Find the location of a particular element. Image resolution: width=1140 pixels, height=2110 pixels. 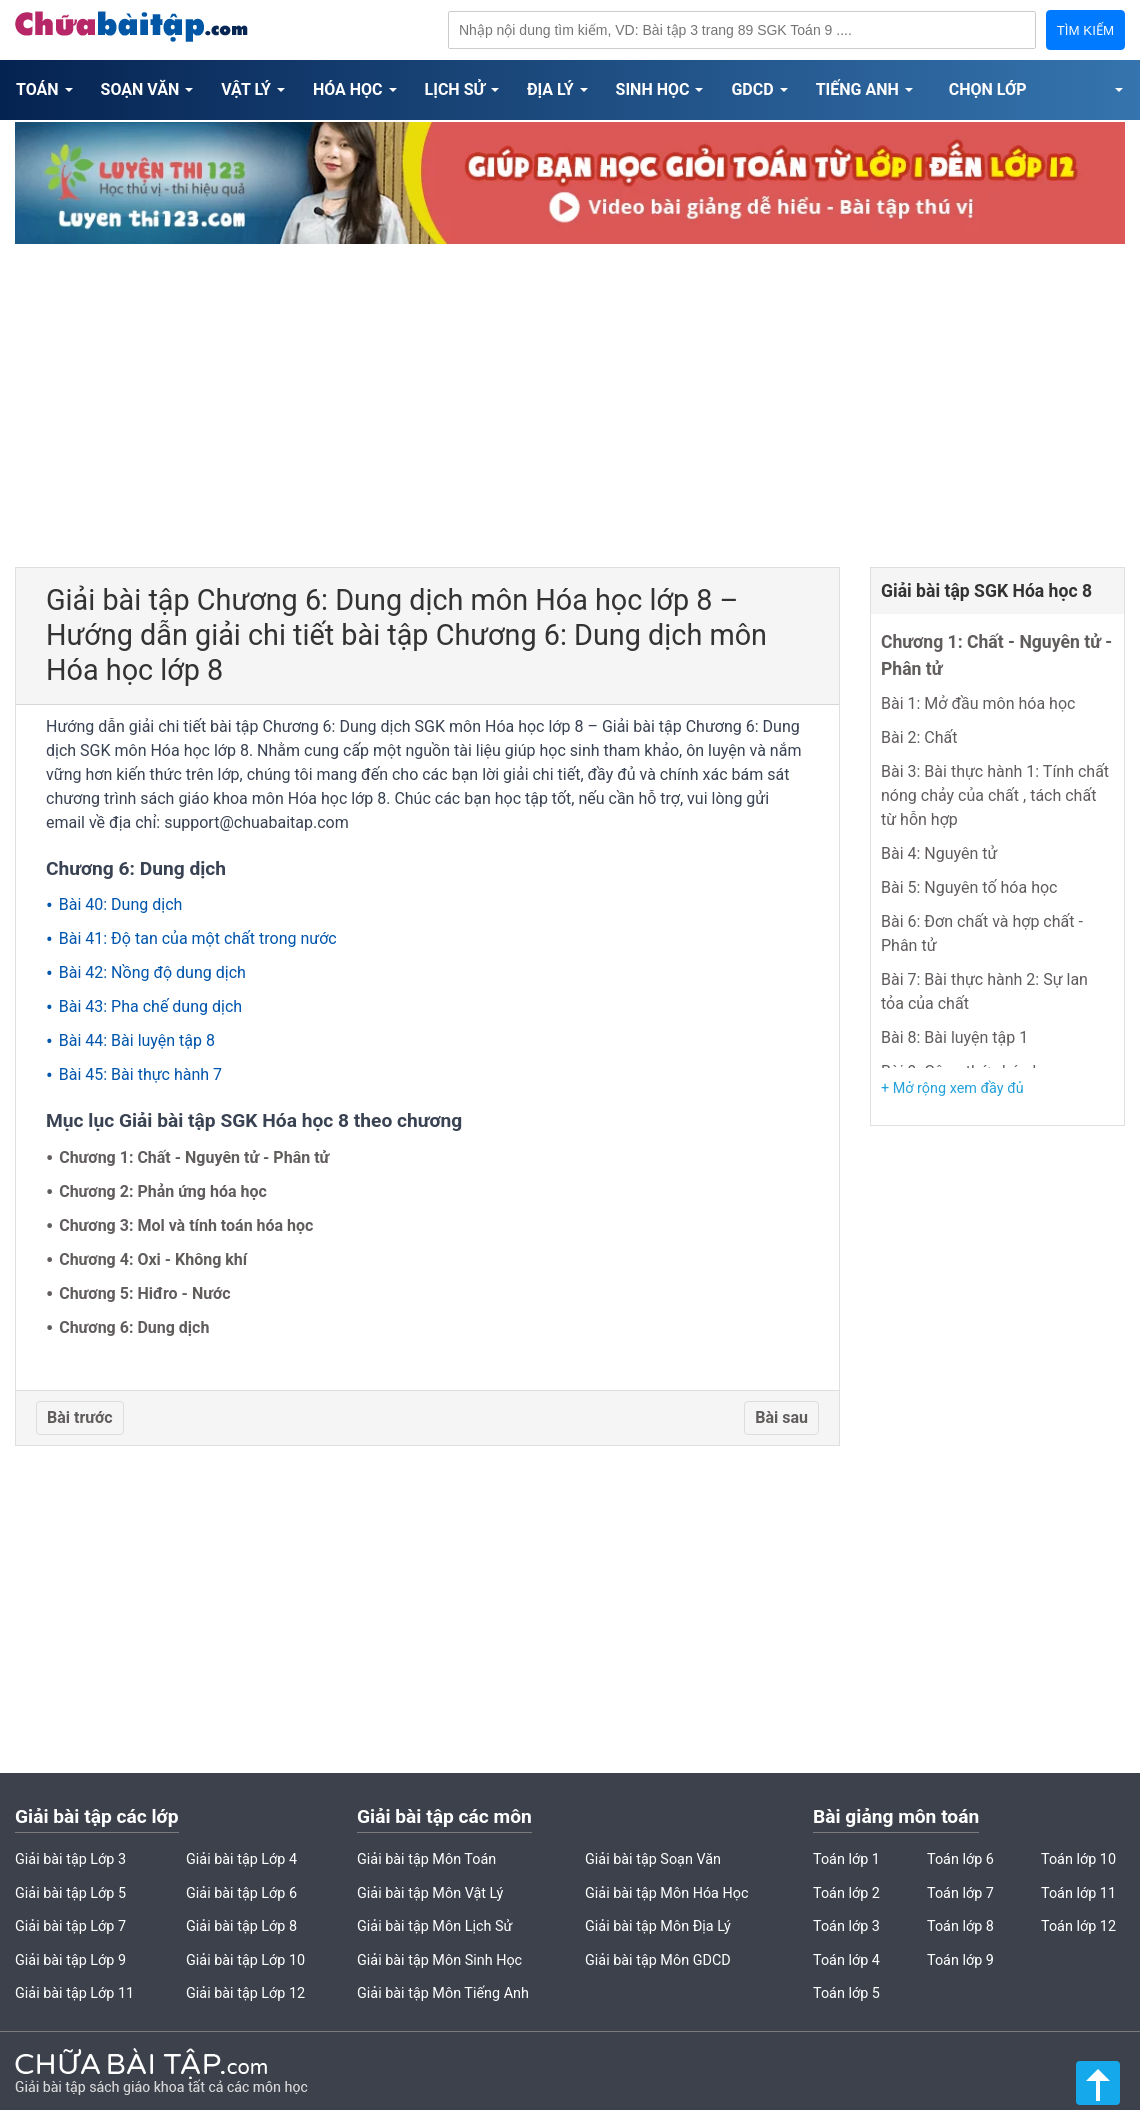

Bài 3: Bài thực hành 1: Tính chất nóng chảy của chất , tách chất từ hỗn hợp is located at coordinates (995, 795).